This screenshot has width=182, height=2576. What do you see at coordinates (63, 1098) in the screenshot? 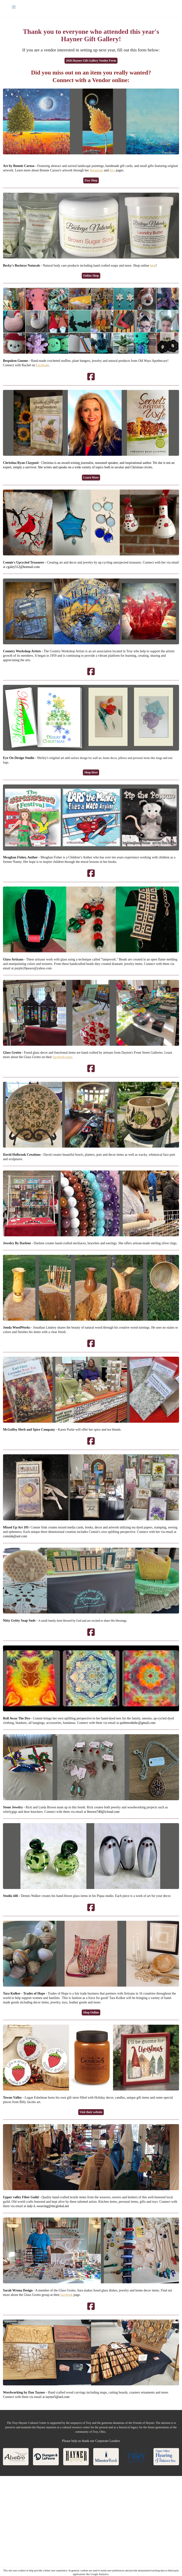
I see `facebook page` at bounding box center [63, 1098].